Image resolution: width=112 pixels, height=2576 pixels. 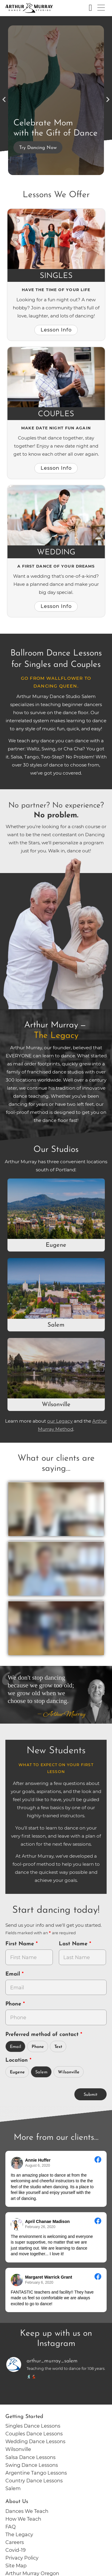 I want to click on August 6, 2020 [Go to original review on Facebook], so click(x=37, y=2165).